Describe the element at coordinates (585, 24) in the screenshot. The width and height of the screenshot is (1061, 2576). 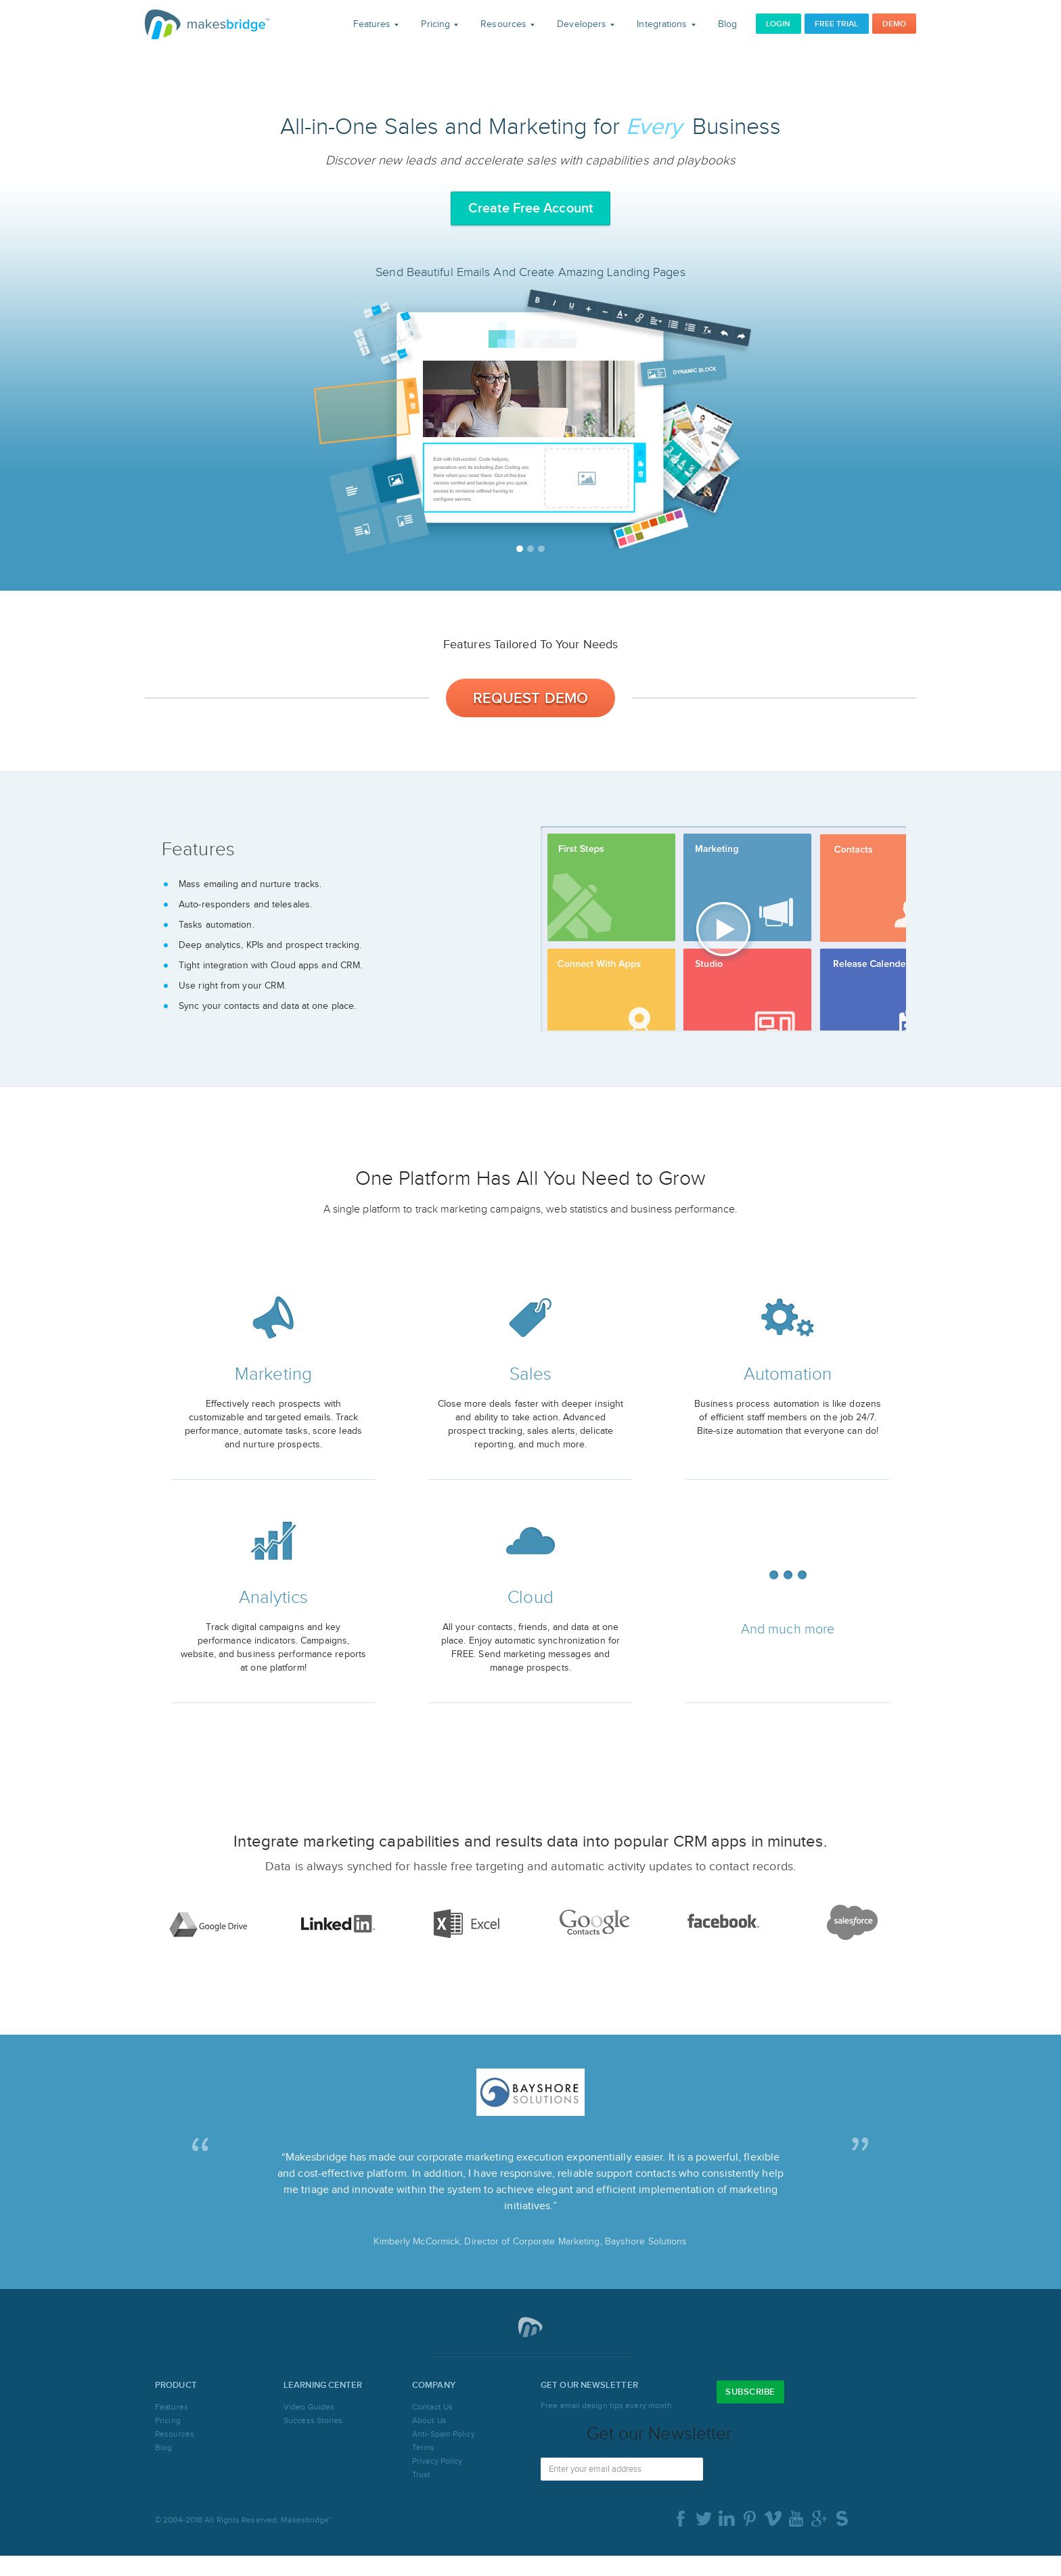
I see `Developers` at that location.